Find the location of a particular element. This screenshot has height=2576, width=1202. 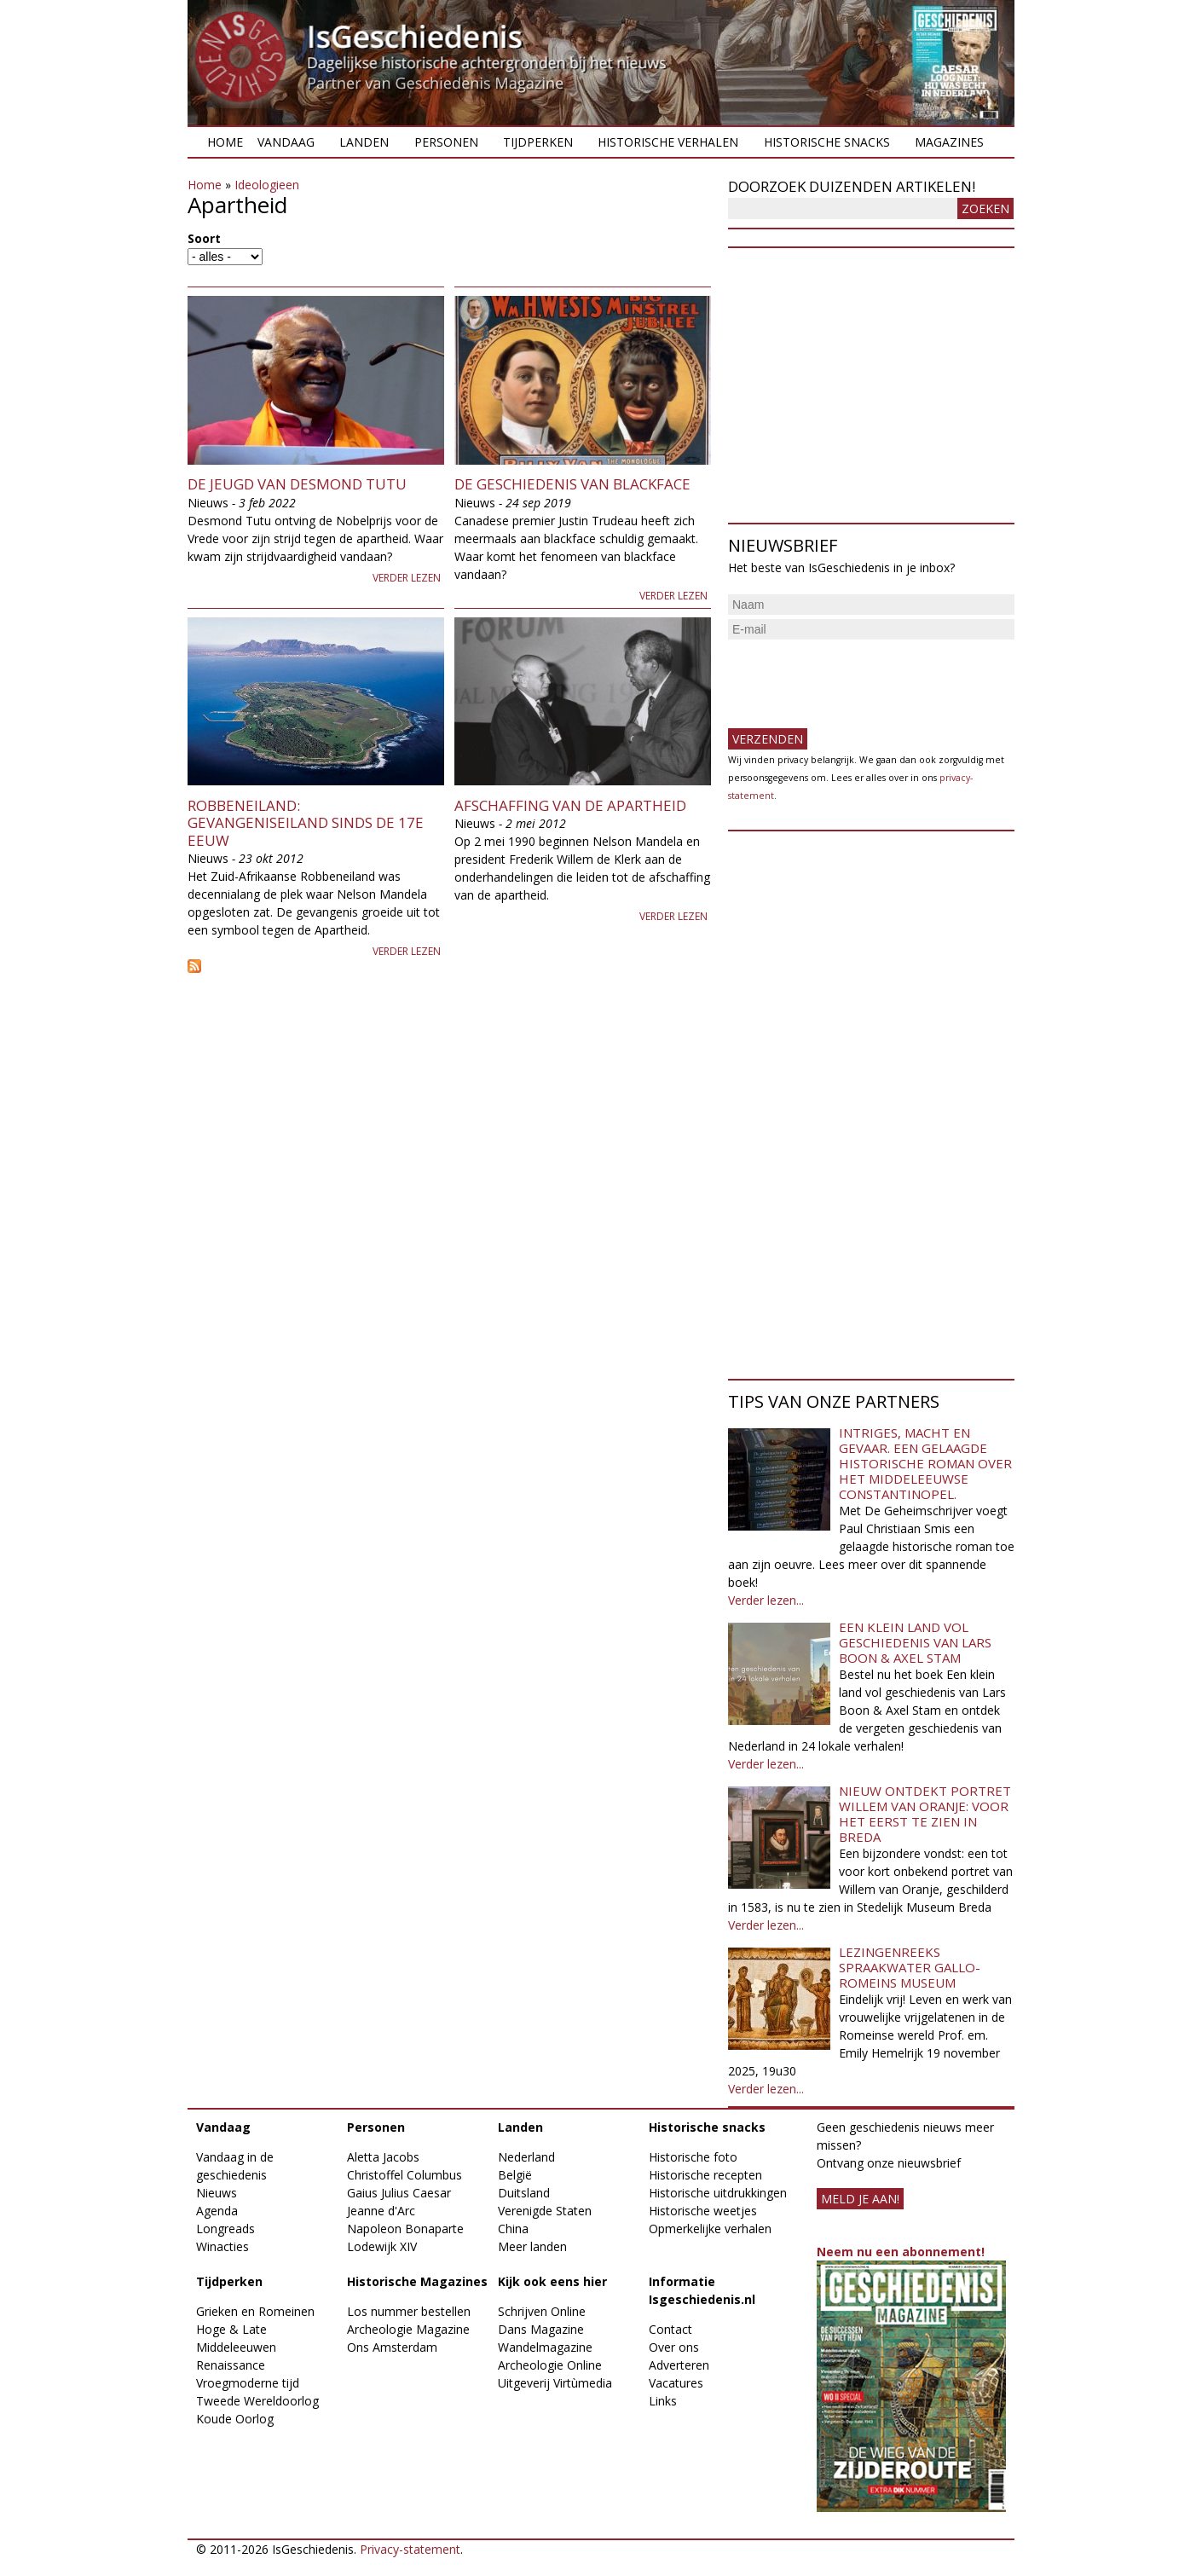

Koude Oorlog is located at coordinates (235, 2419).